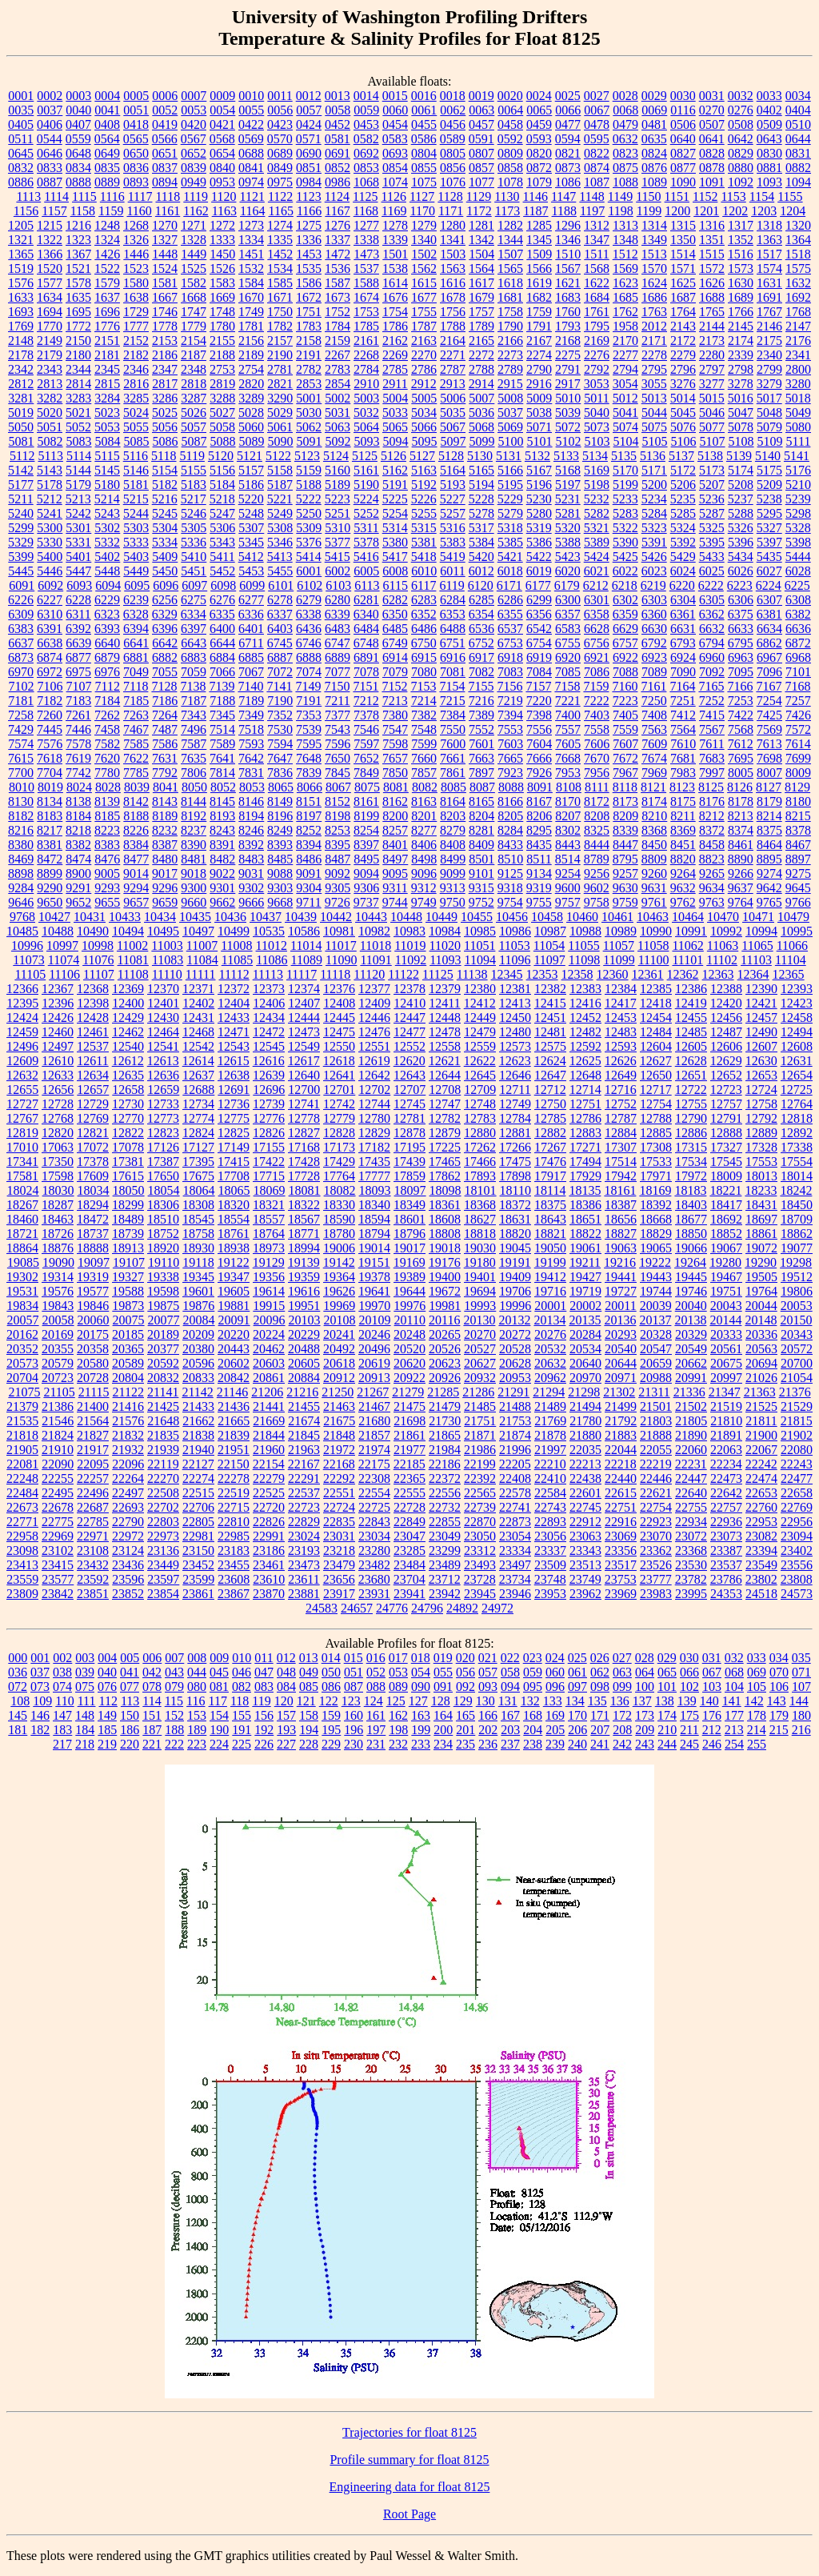  I want to click on 0422, so click(251, 124).